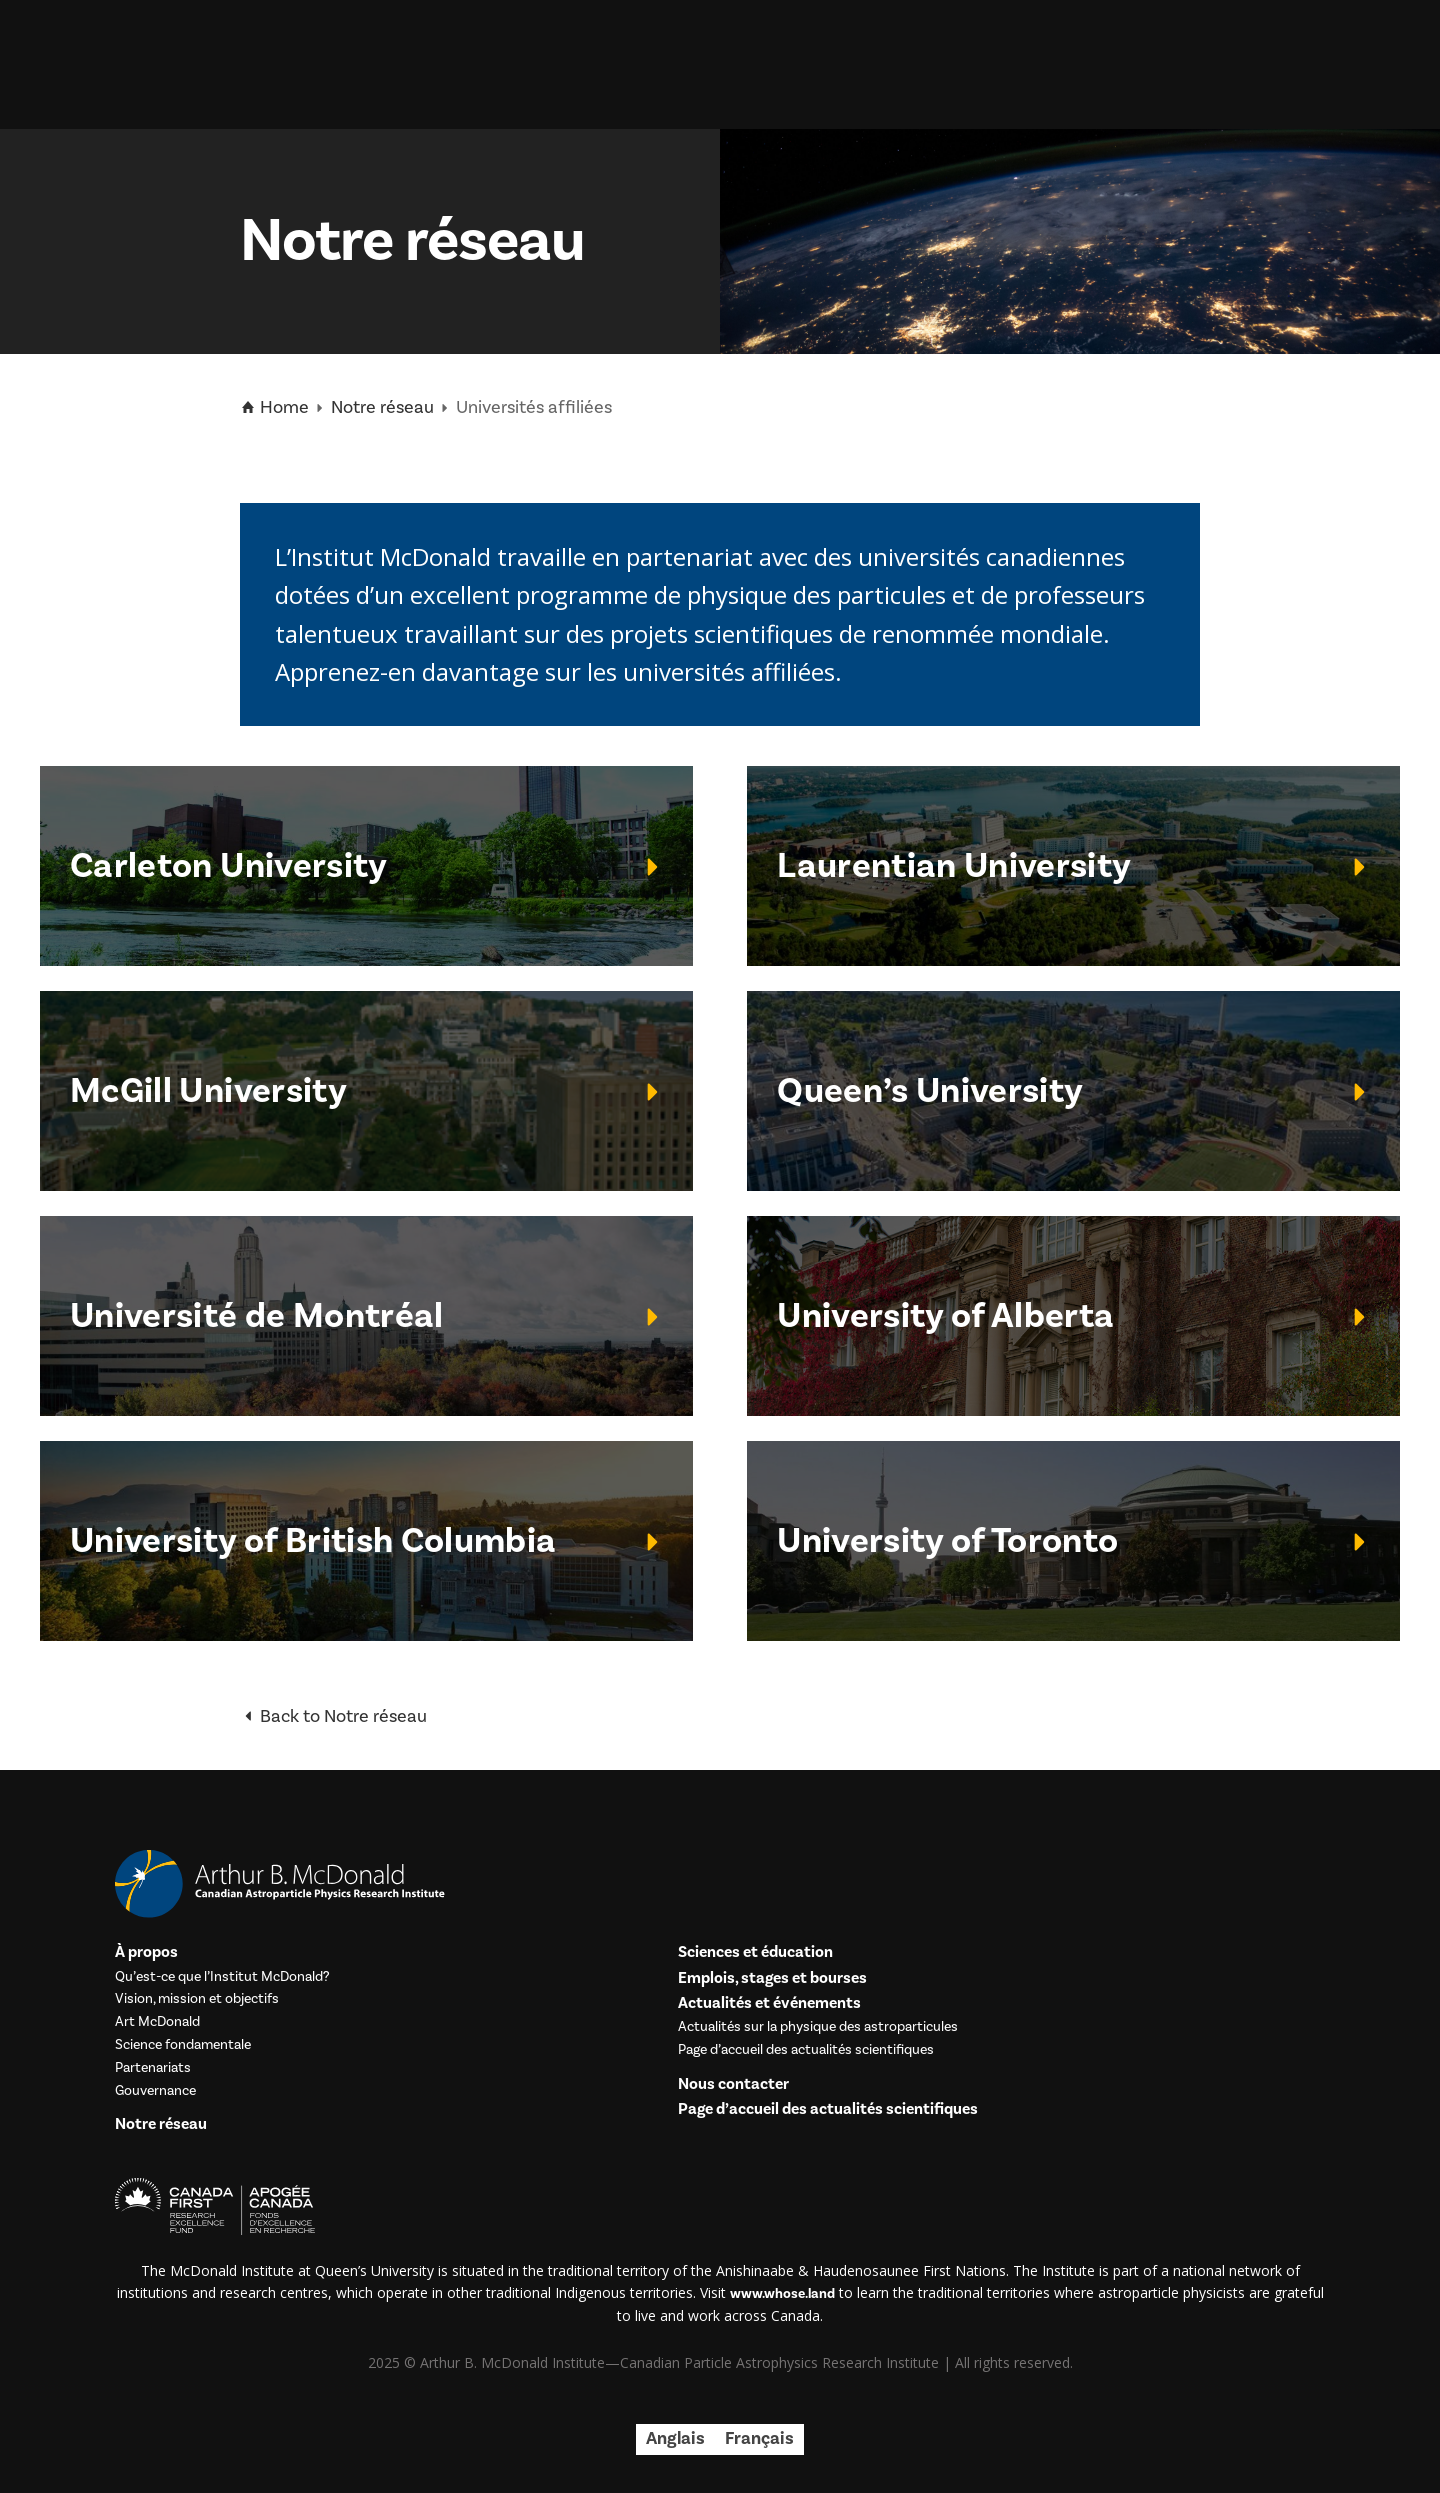 This screenshot has width=1440, height=2493. I want to click on Vision, mission et objectifs, so click(197, 1999).